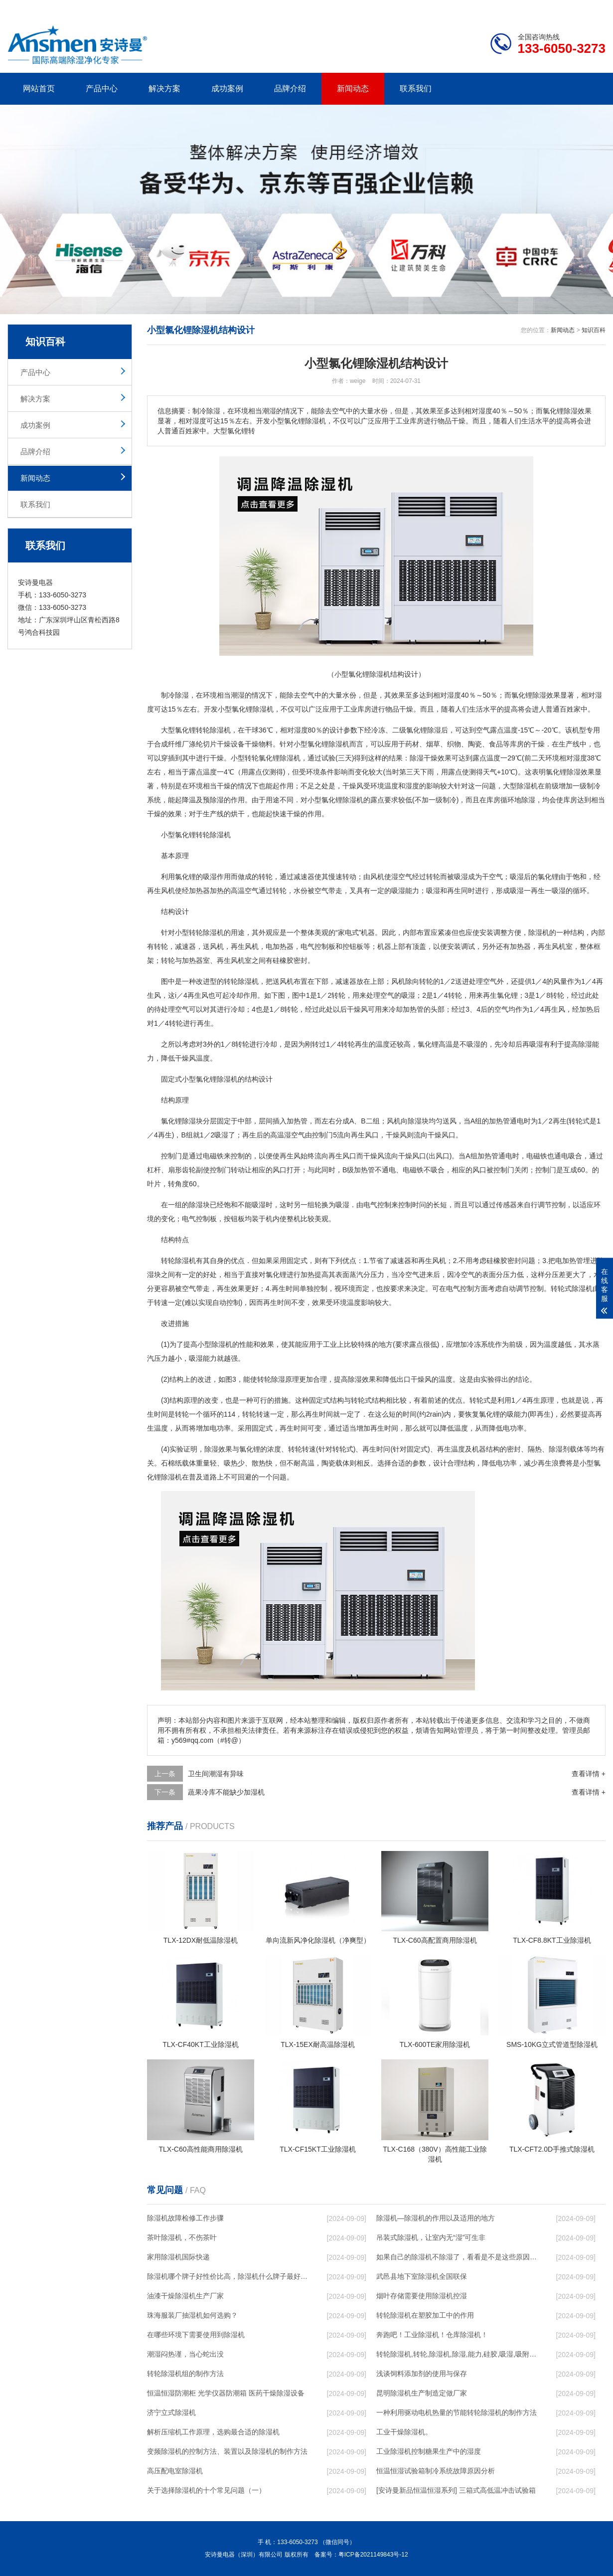  I want to click on 网站首页, so click(39, 88).